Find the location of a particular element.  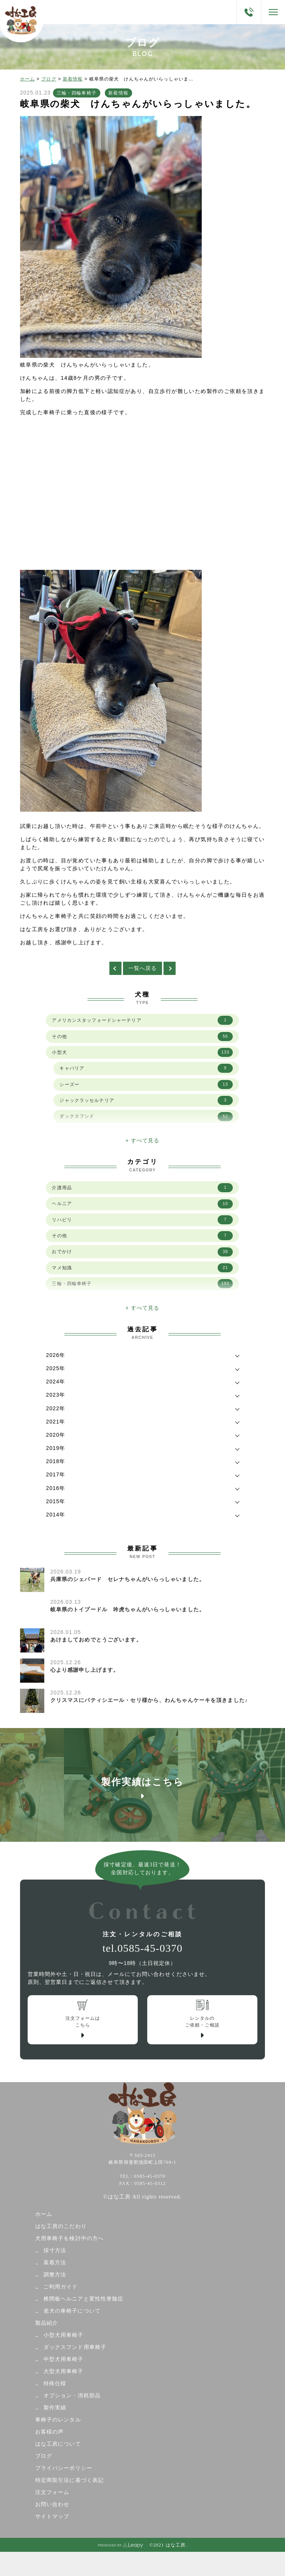

製品紹介 is located at coordinates (46, 2323).